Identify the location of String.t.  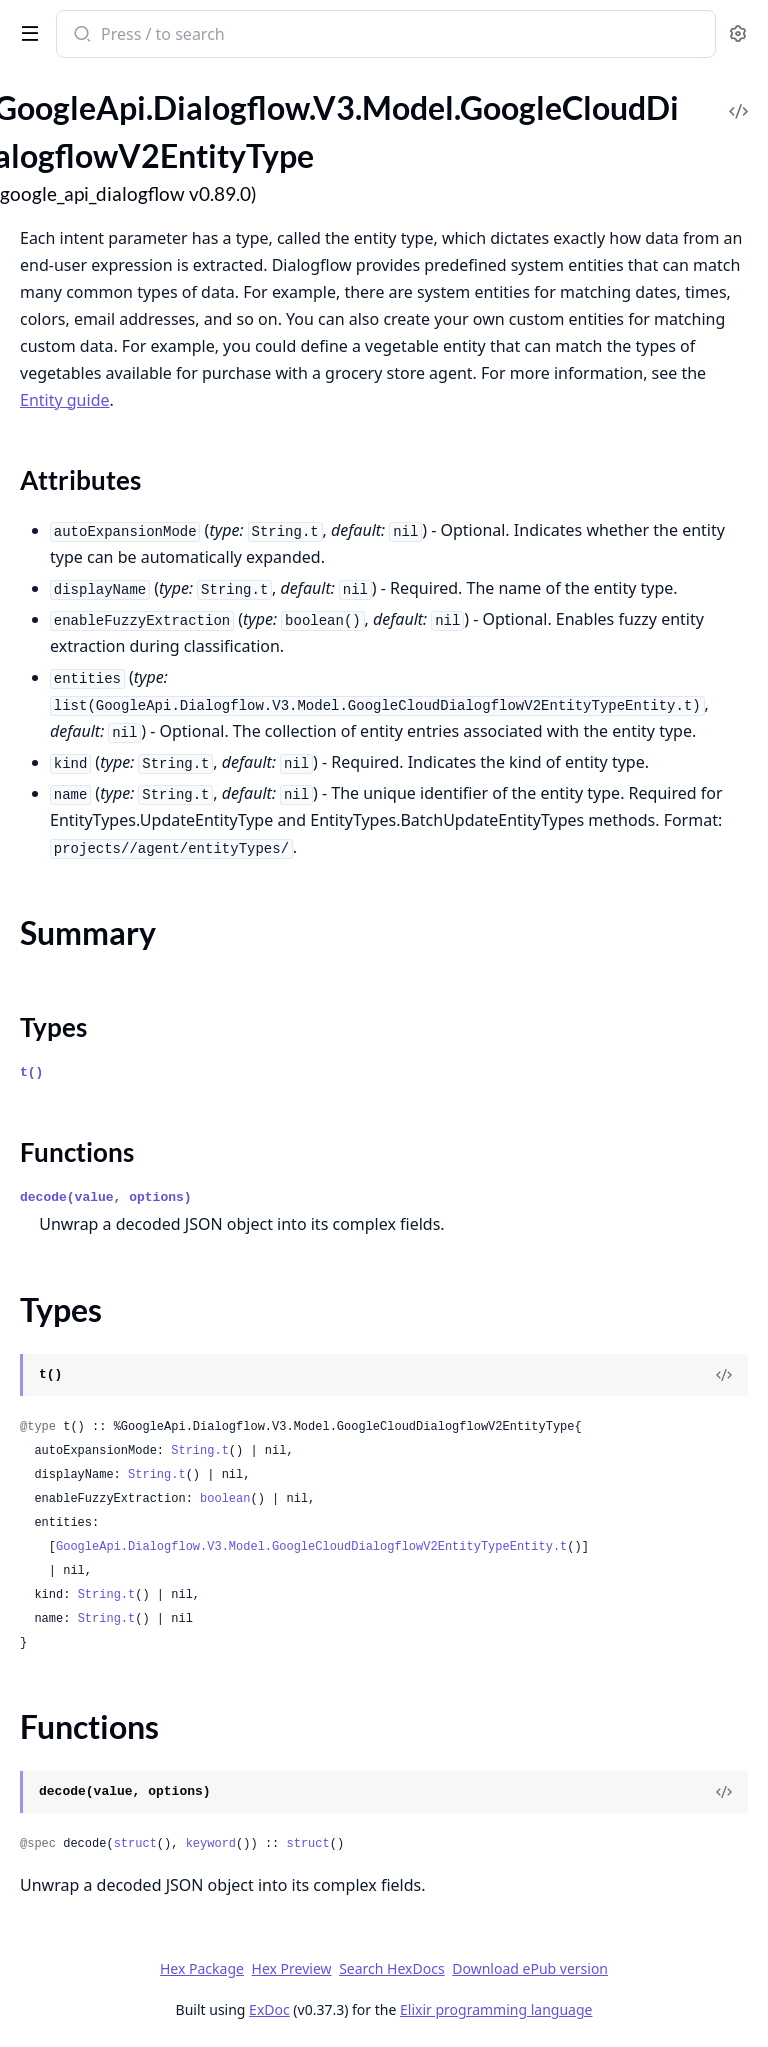
(200, 1451).